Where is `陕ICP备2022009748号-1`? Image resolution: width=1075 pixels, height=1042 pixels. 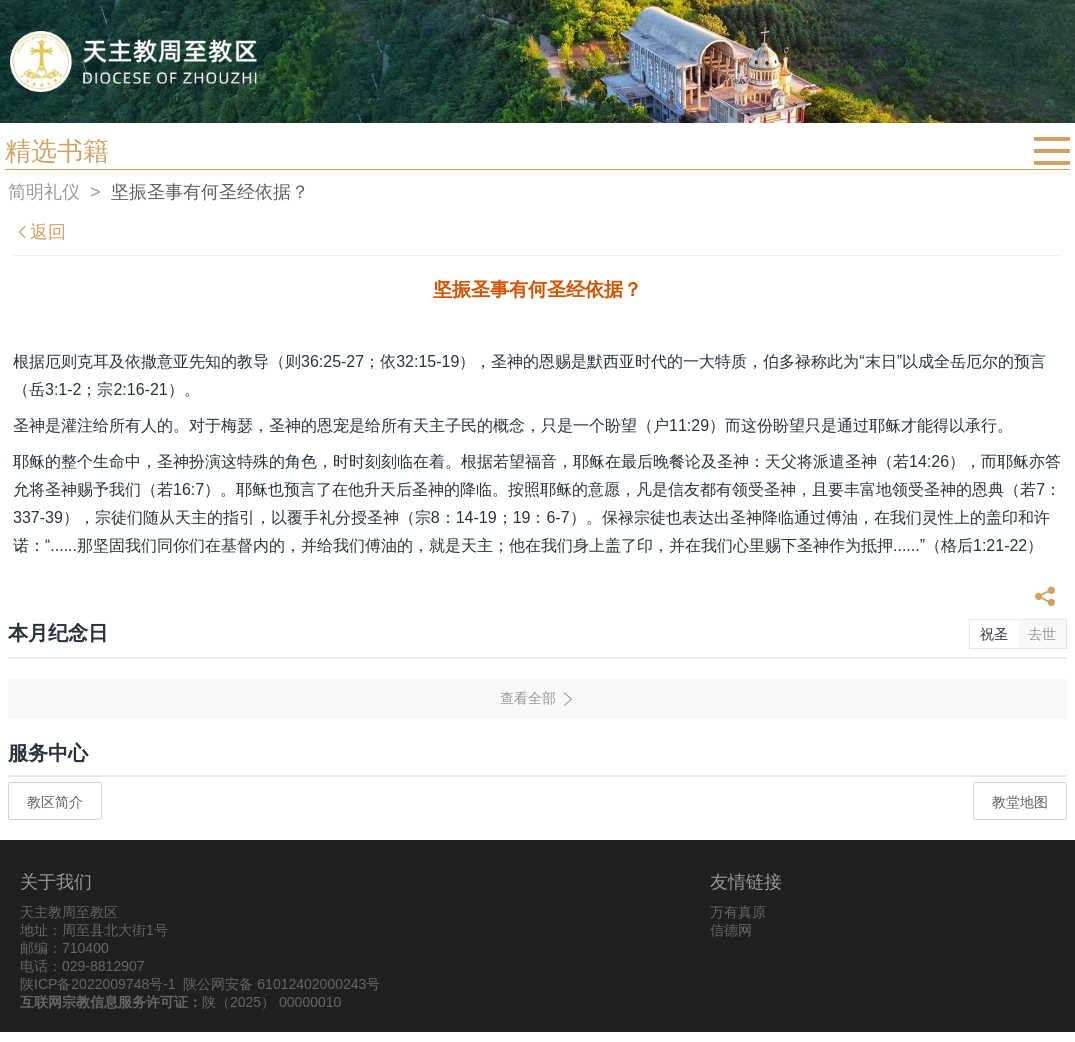 陕ICP备2022009748号-1 is located at coordinates (98, 984).